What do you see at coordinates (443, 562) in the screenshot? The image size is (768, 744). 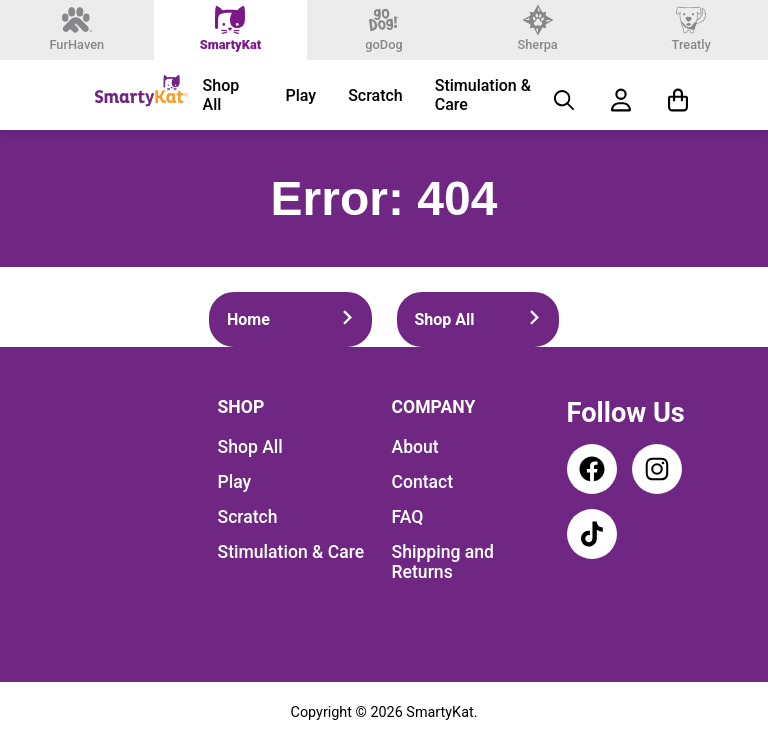 I see `Shipping and Returns` at bounding box center [443, 562].